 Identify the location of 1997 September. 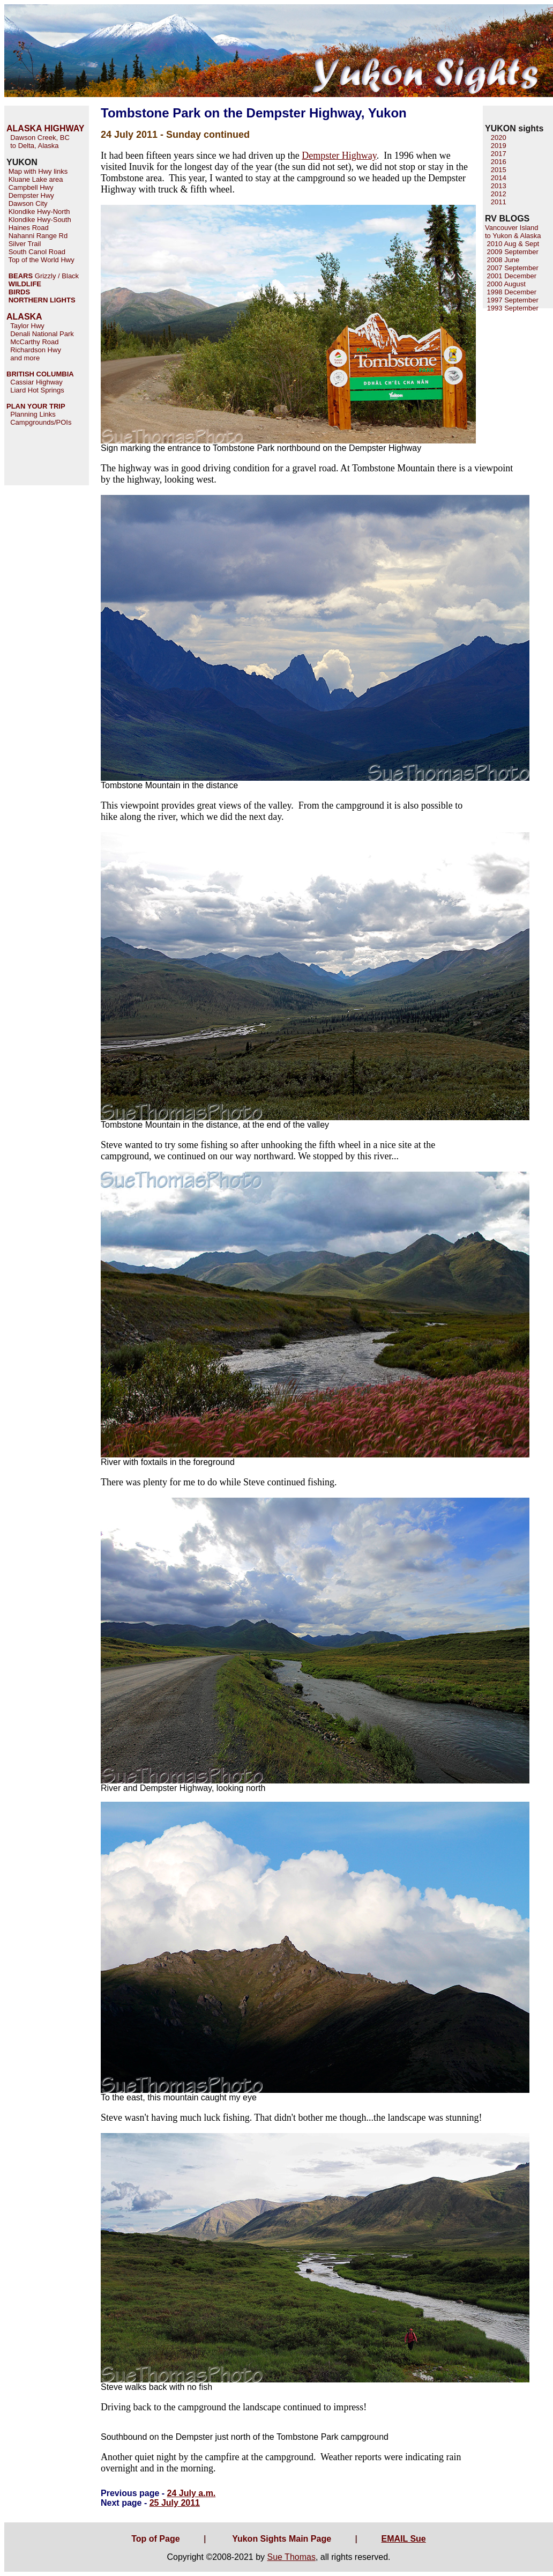
(512, 300).